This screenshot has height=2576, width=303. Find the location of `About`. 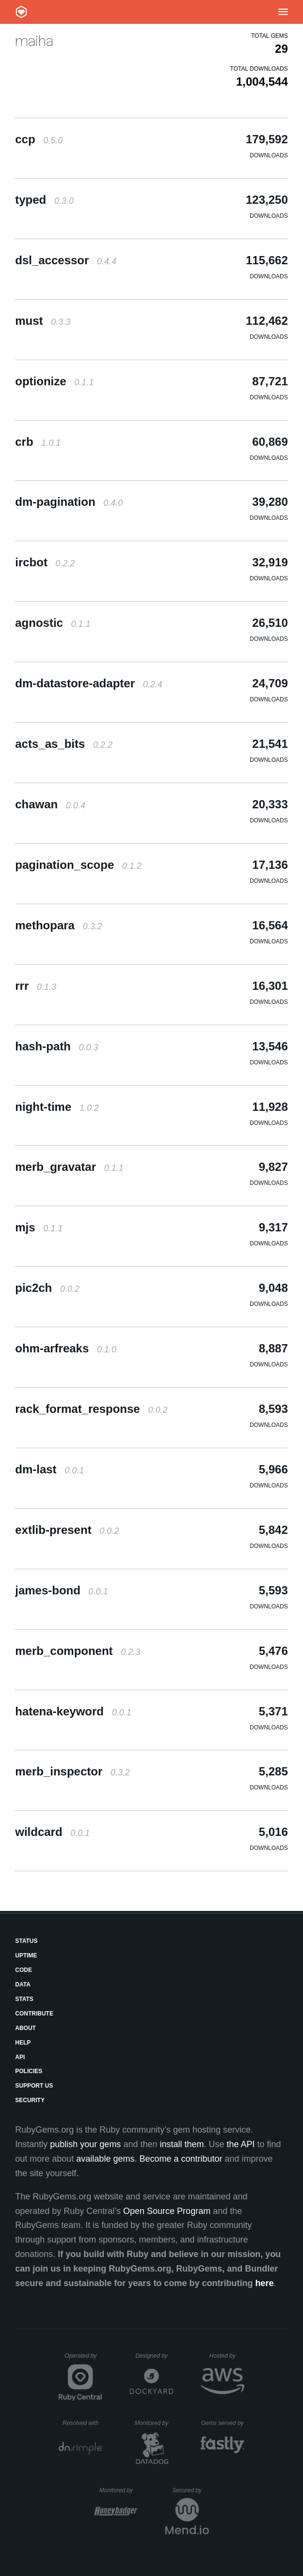

About is located at coordinates (25, 2028).